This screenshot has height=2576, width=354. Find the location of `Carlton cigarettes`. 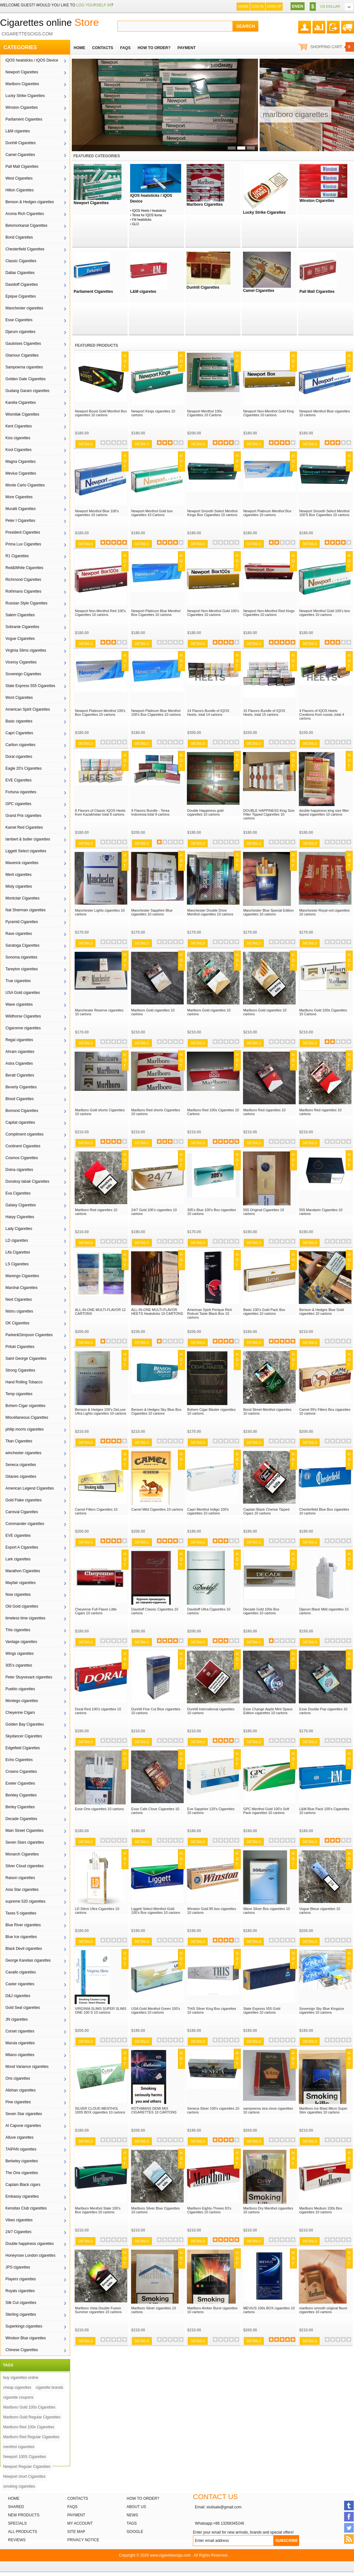

Carlton cigarettes is located at coordinates (20, 745).